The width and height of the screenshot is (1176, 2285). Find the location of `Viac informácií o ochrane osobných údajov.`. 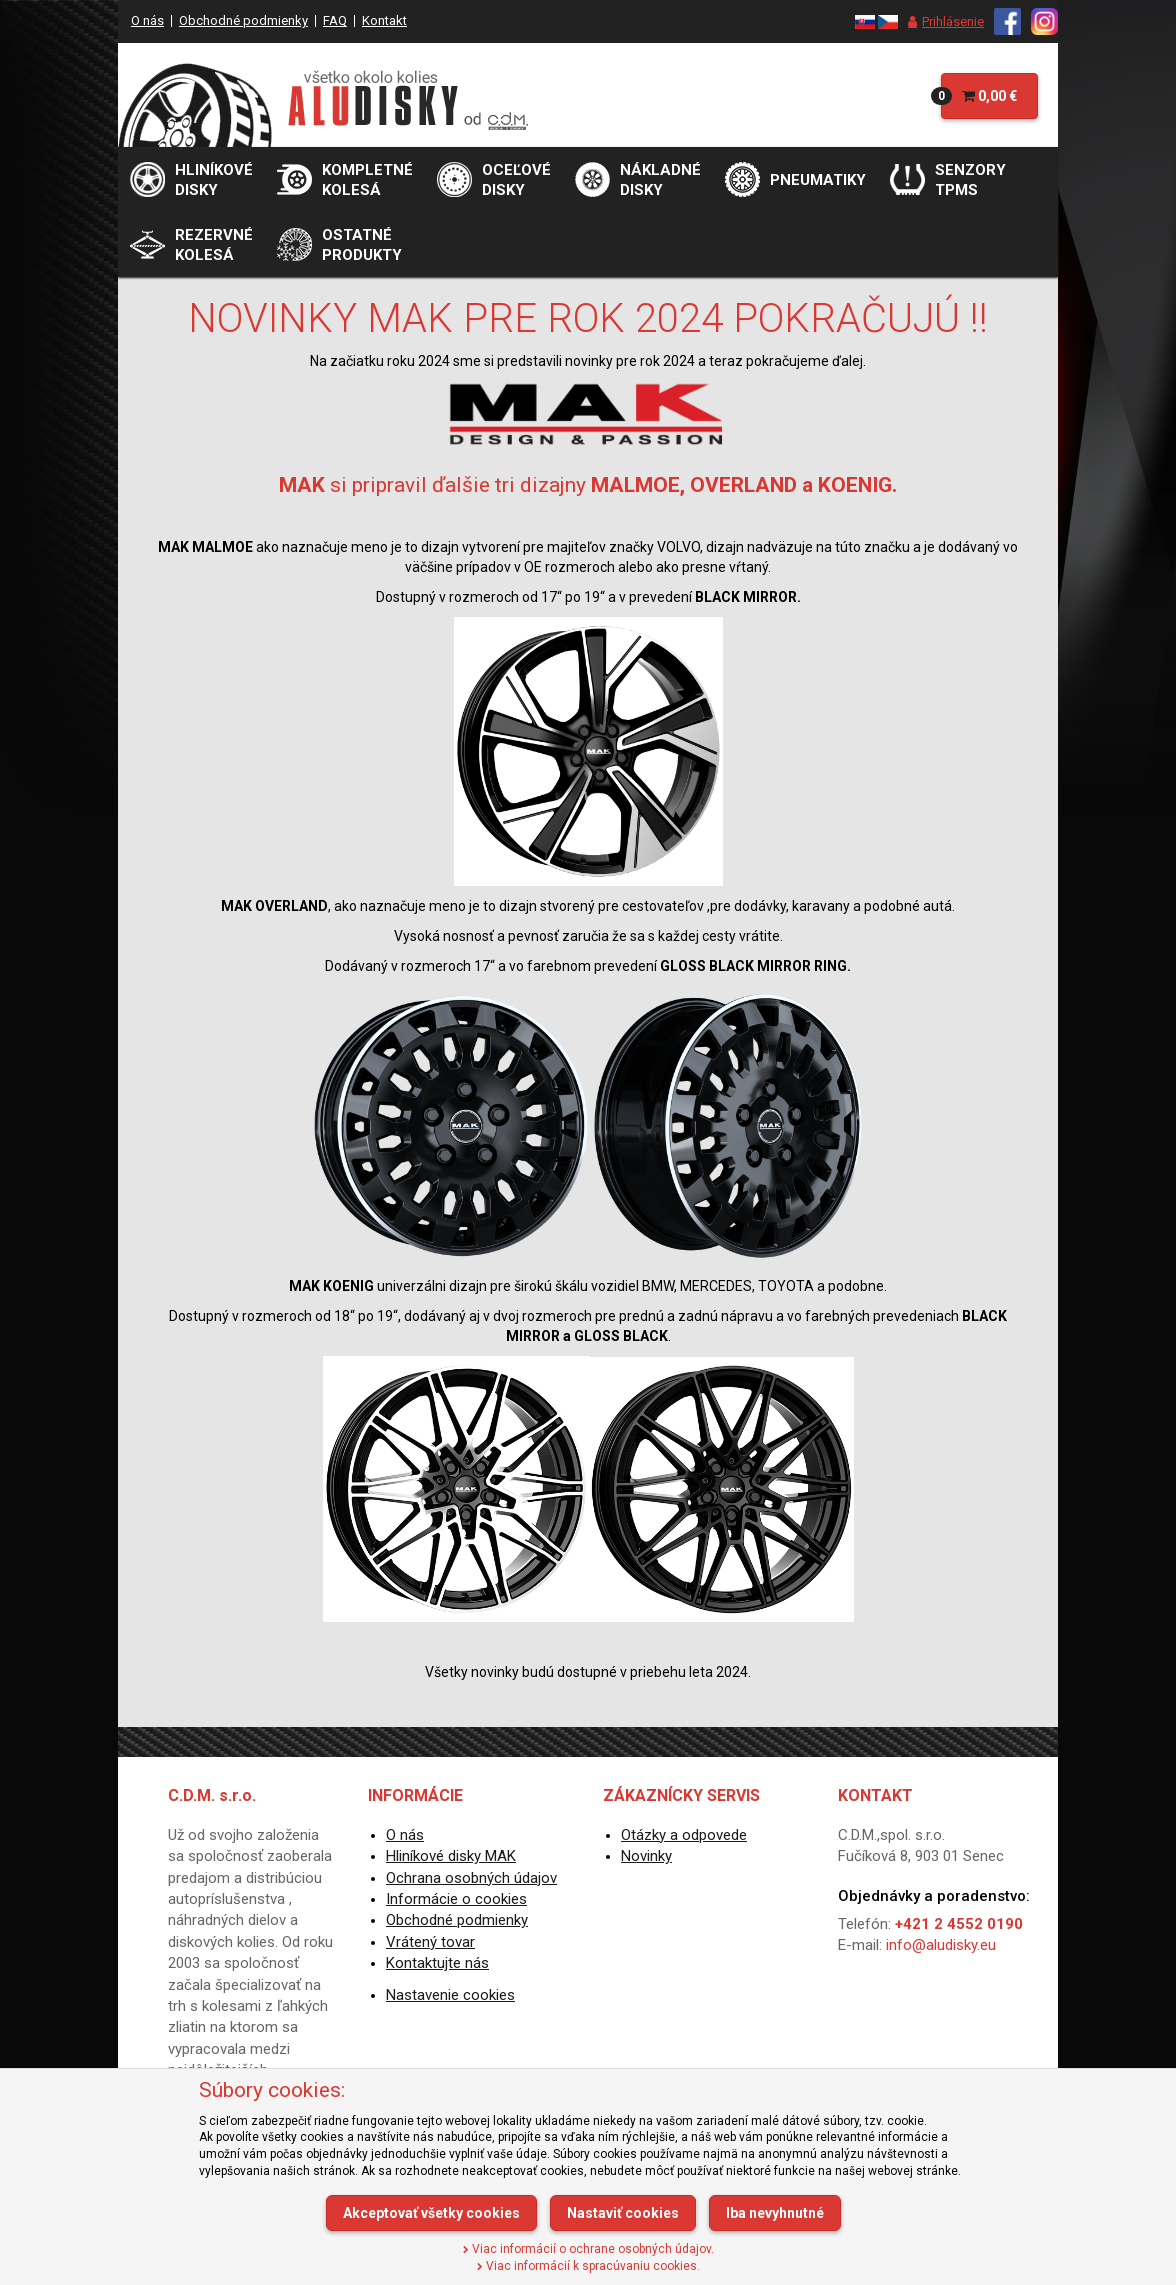

Viac informácií o ochrane osobných údajov. is located at coordinates (588, 2249).